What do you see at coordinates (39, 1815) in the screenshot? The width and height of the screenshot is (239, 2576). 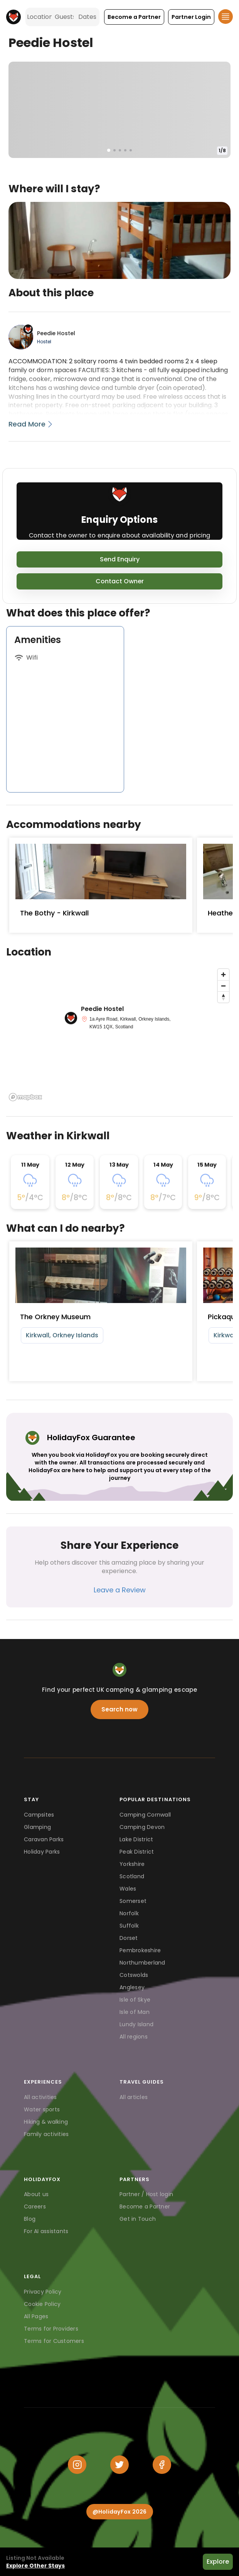 I see `Campsites` at bounding box center [39, 1815].